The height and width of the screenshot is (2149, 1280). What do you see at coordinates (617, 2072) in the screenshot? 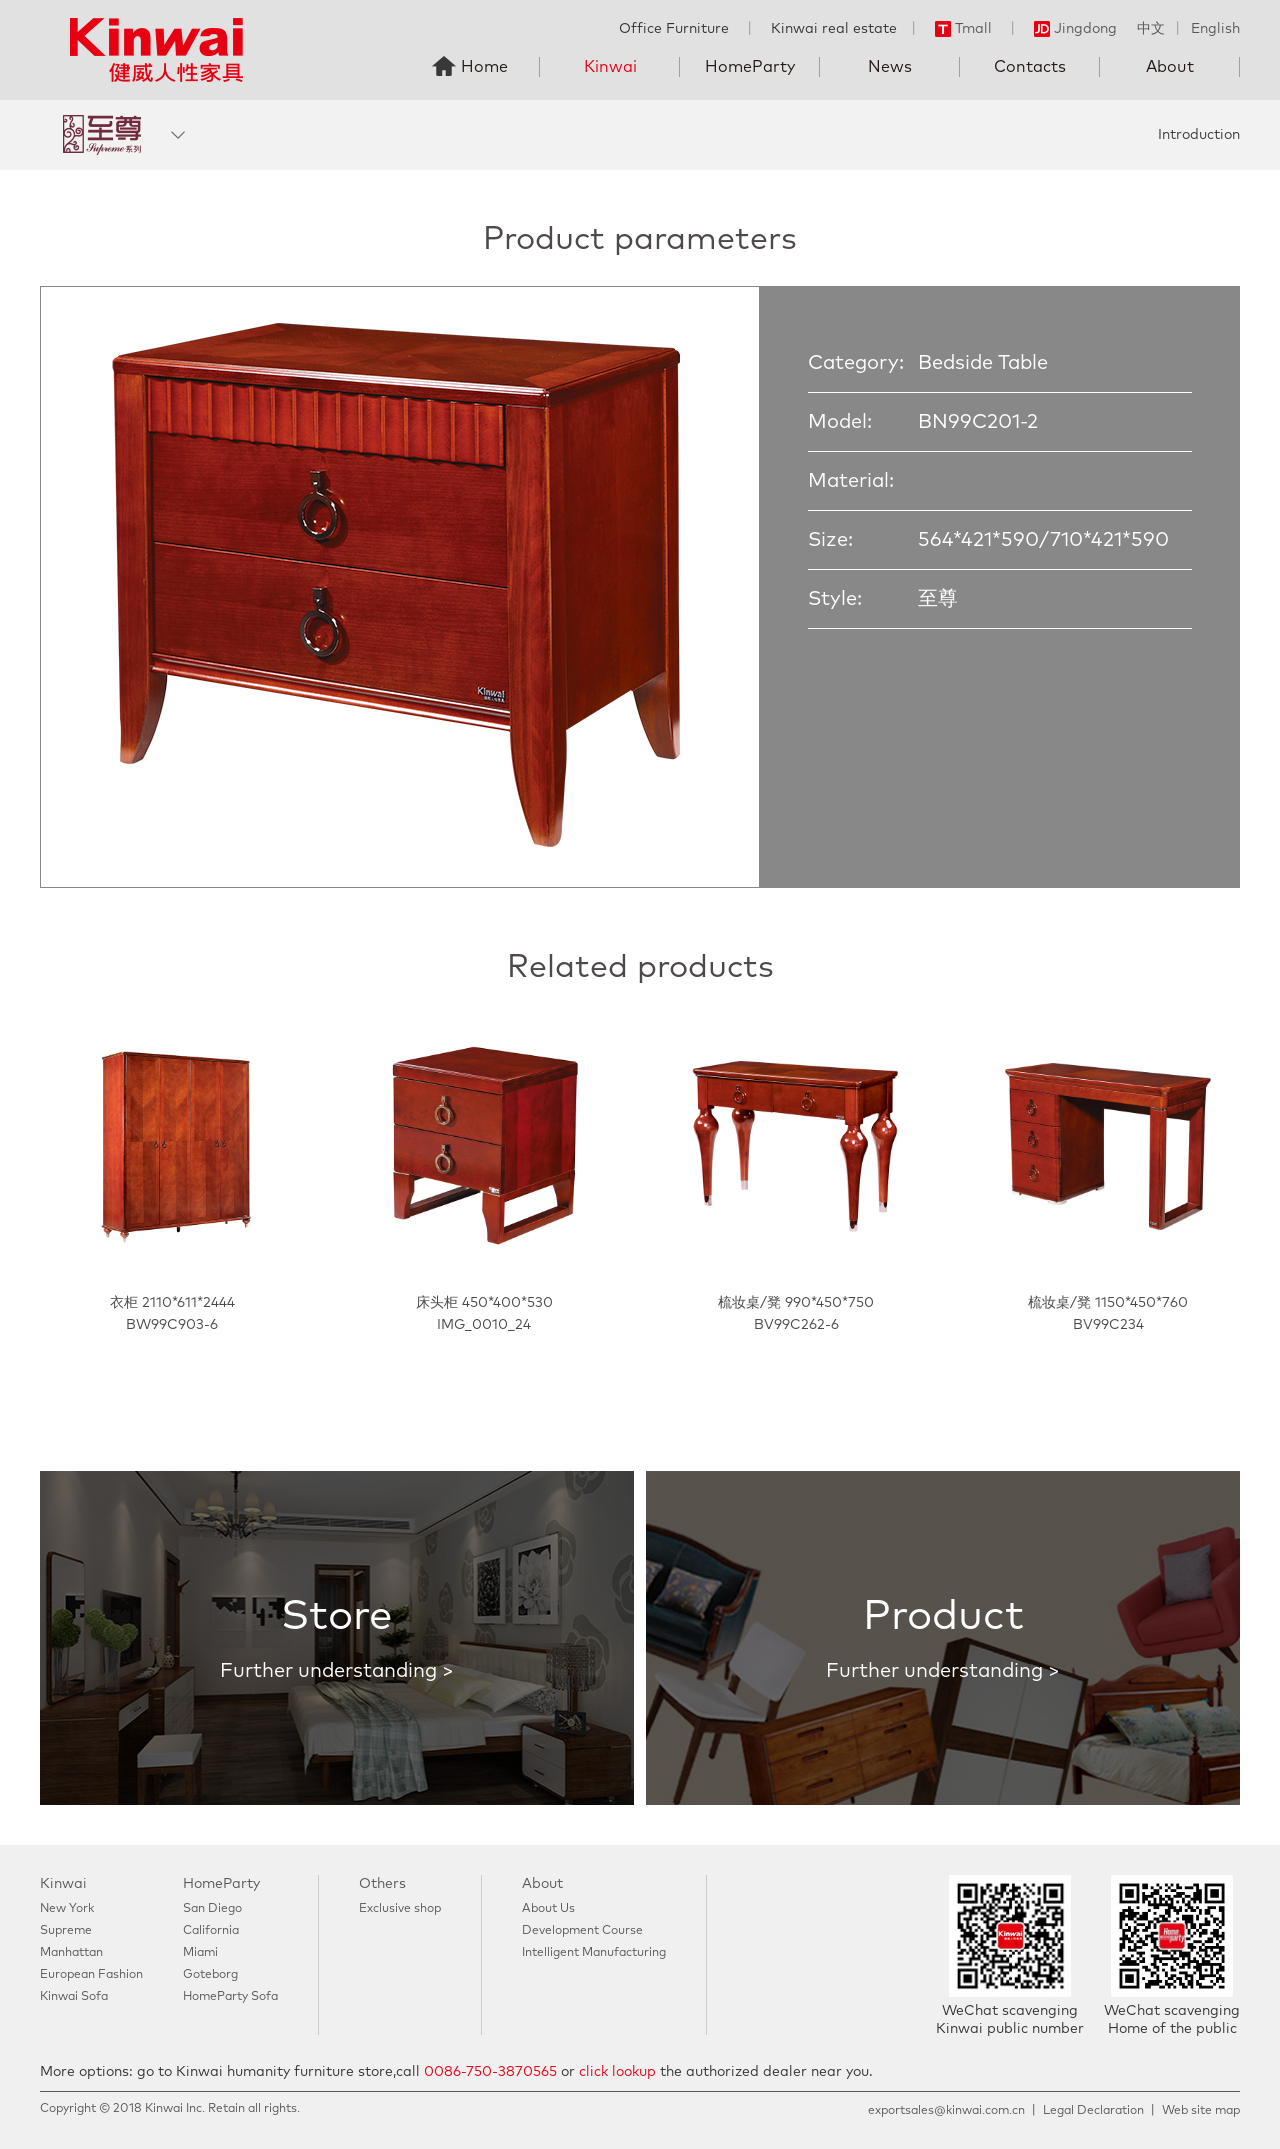
I see `click lookup` at bounding box center [617, 2072].